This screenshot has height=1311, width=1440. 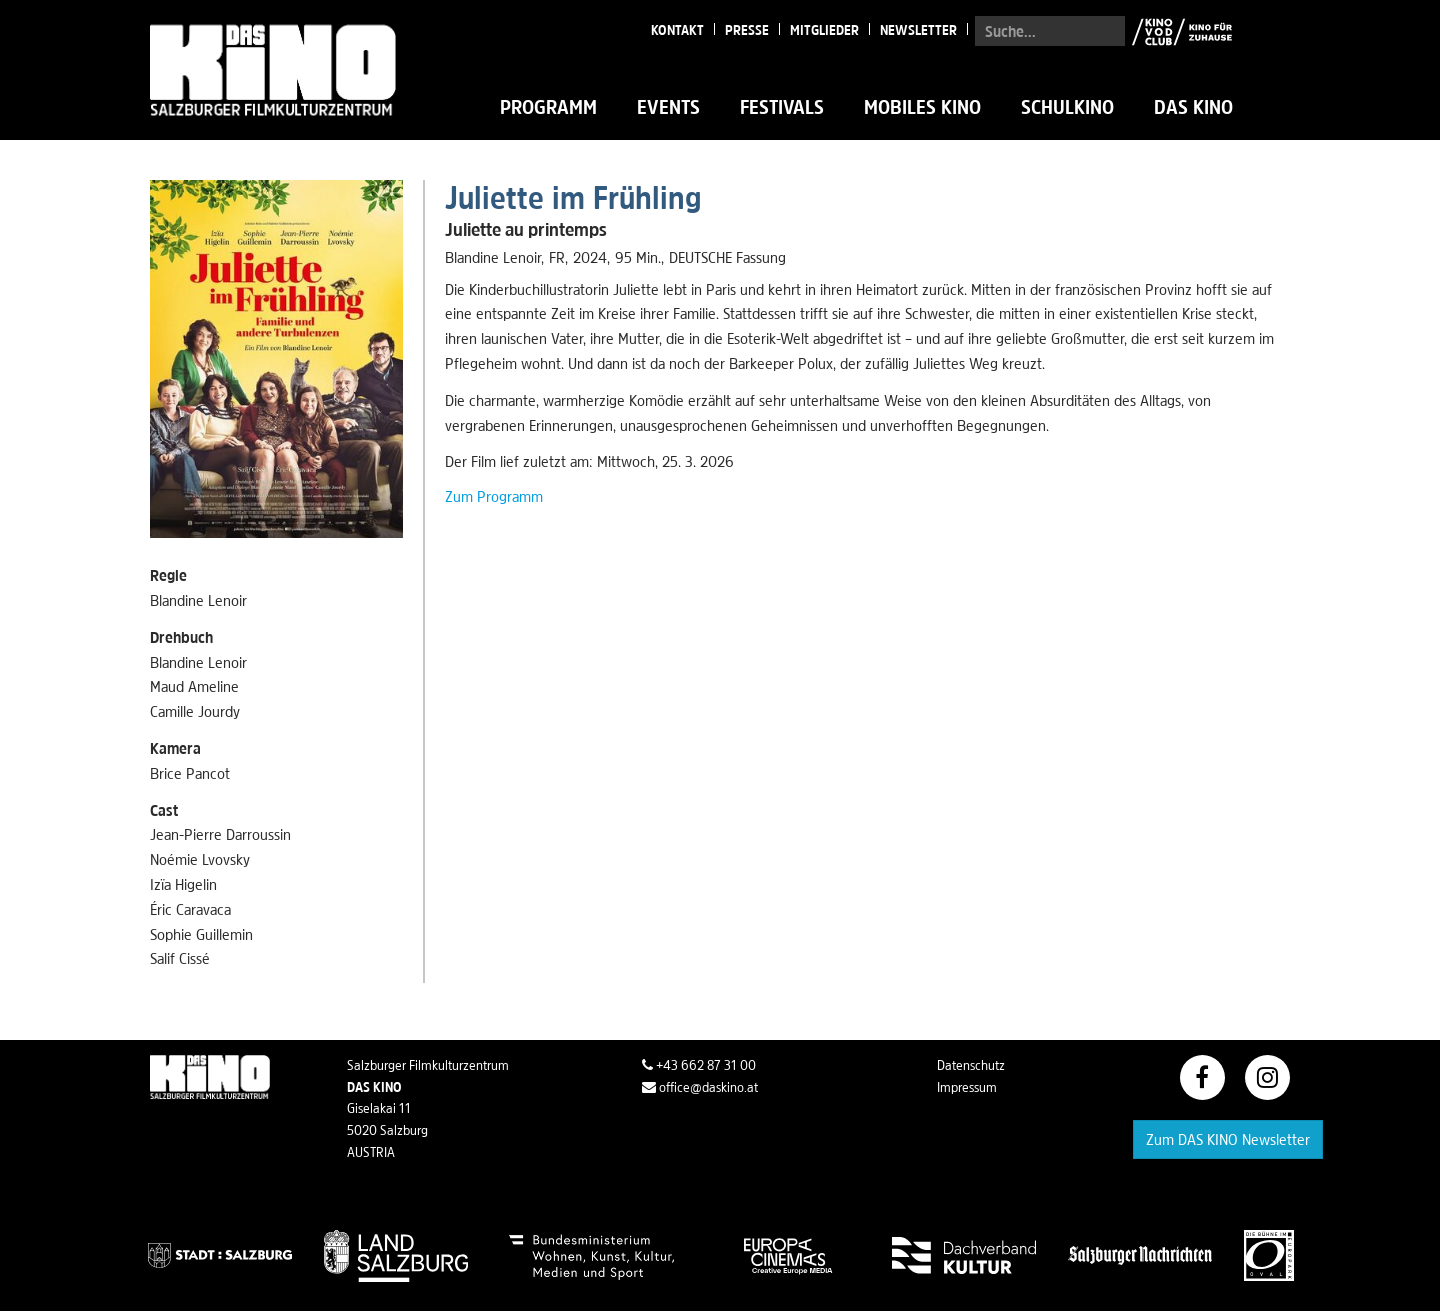 What do you see at coordinates (747, 30) in the screenshot?
I see `Presse` at bounding box center [747, 30].